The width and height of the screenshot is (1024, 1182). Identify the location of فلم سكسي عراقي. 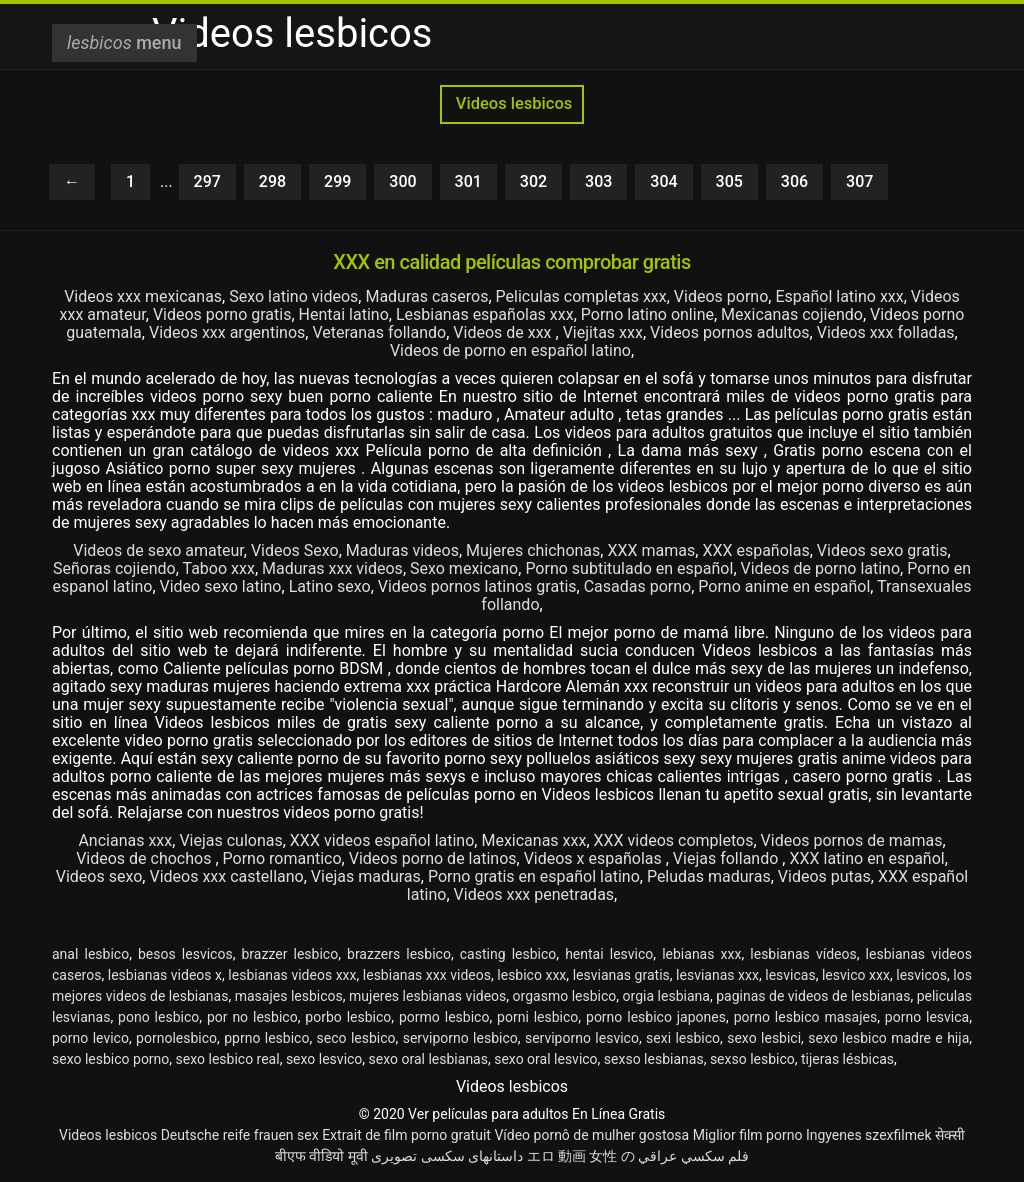
(693, 1156).